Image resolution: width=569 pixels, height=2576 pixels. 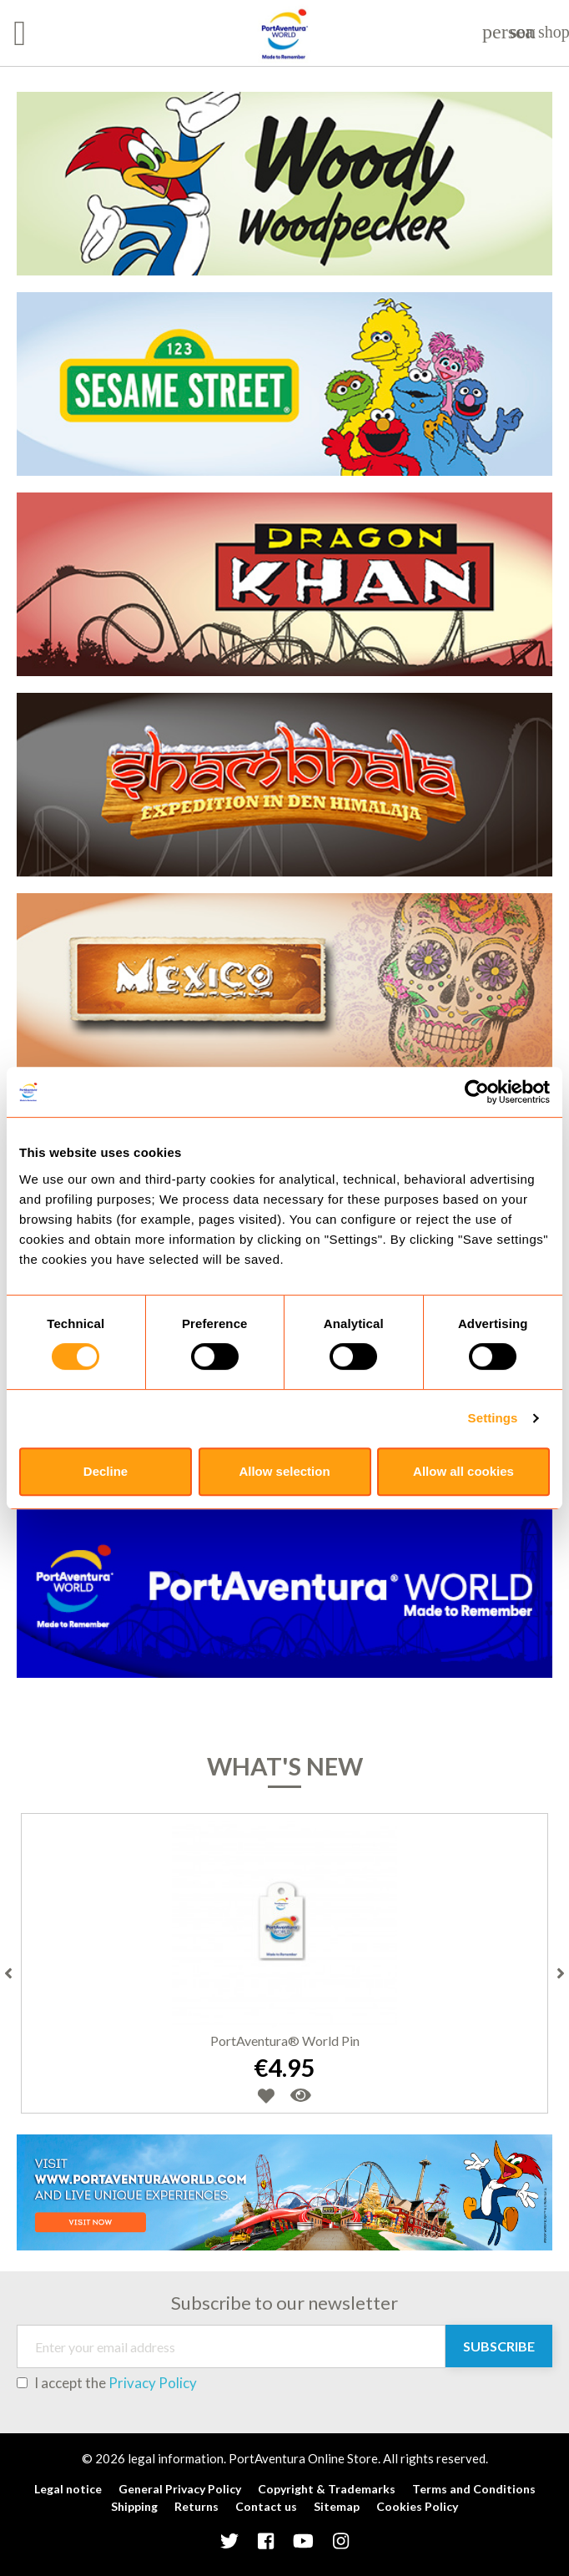 What do you see at coordinates (266, 2506) in the screenshot?
I see `Contact us` at bounding box center [266, 2506].